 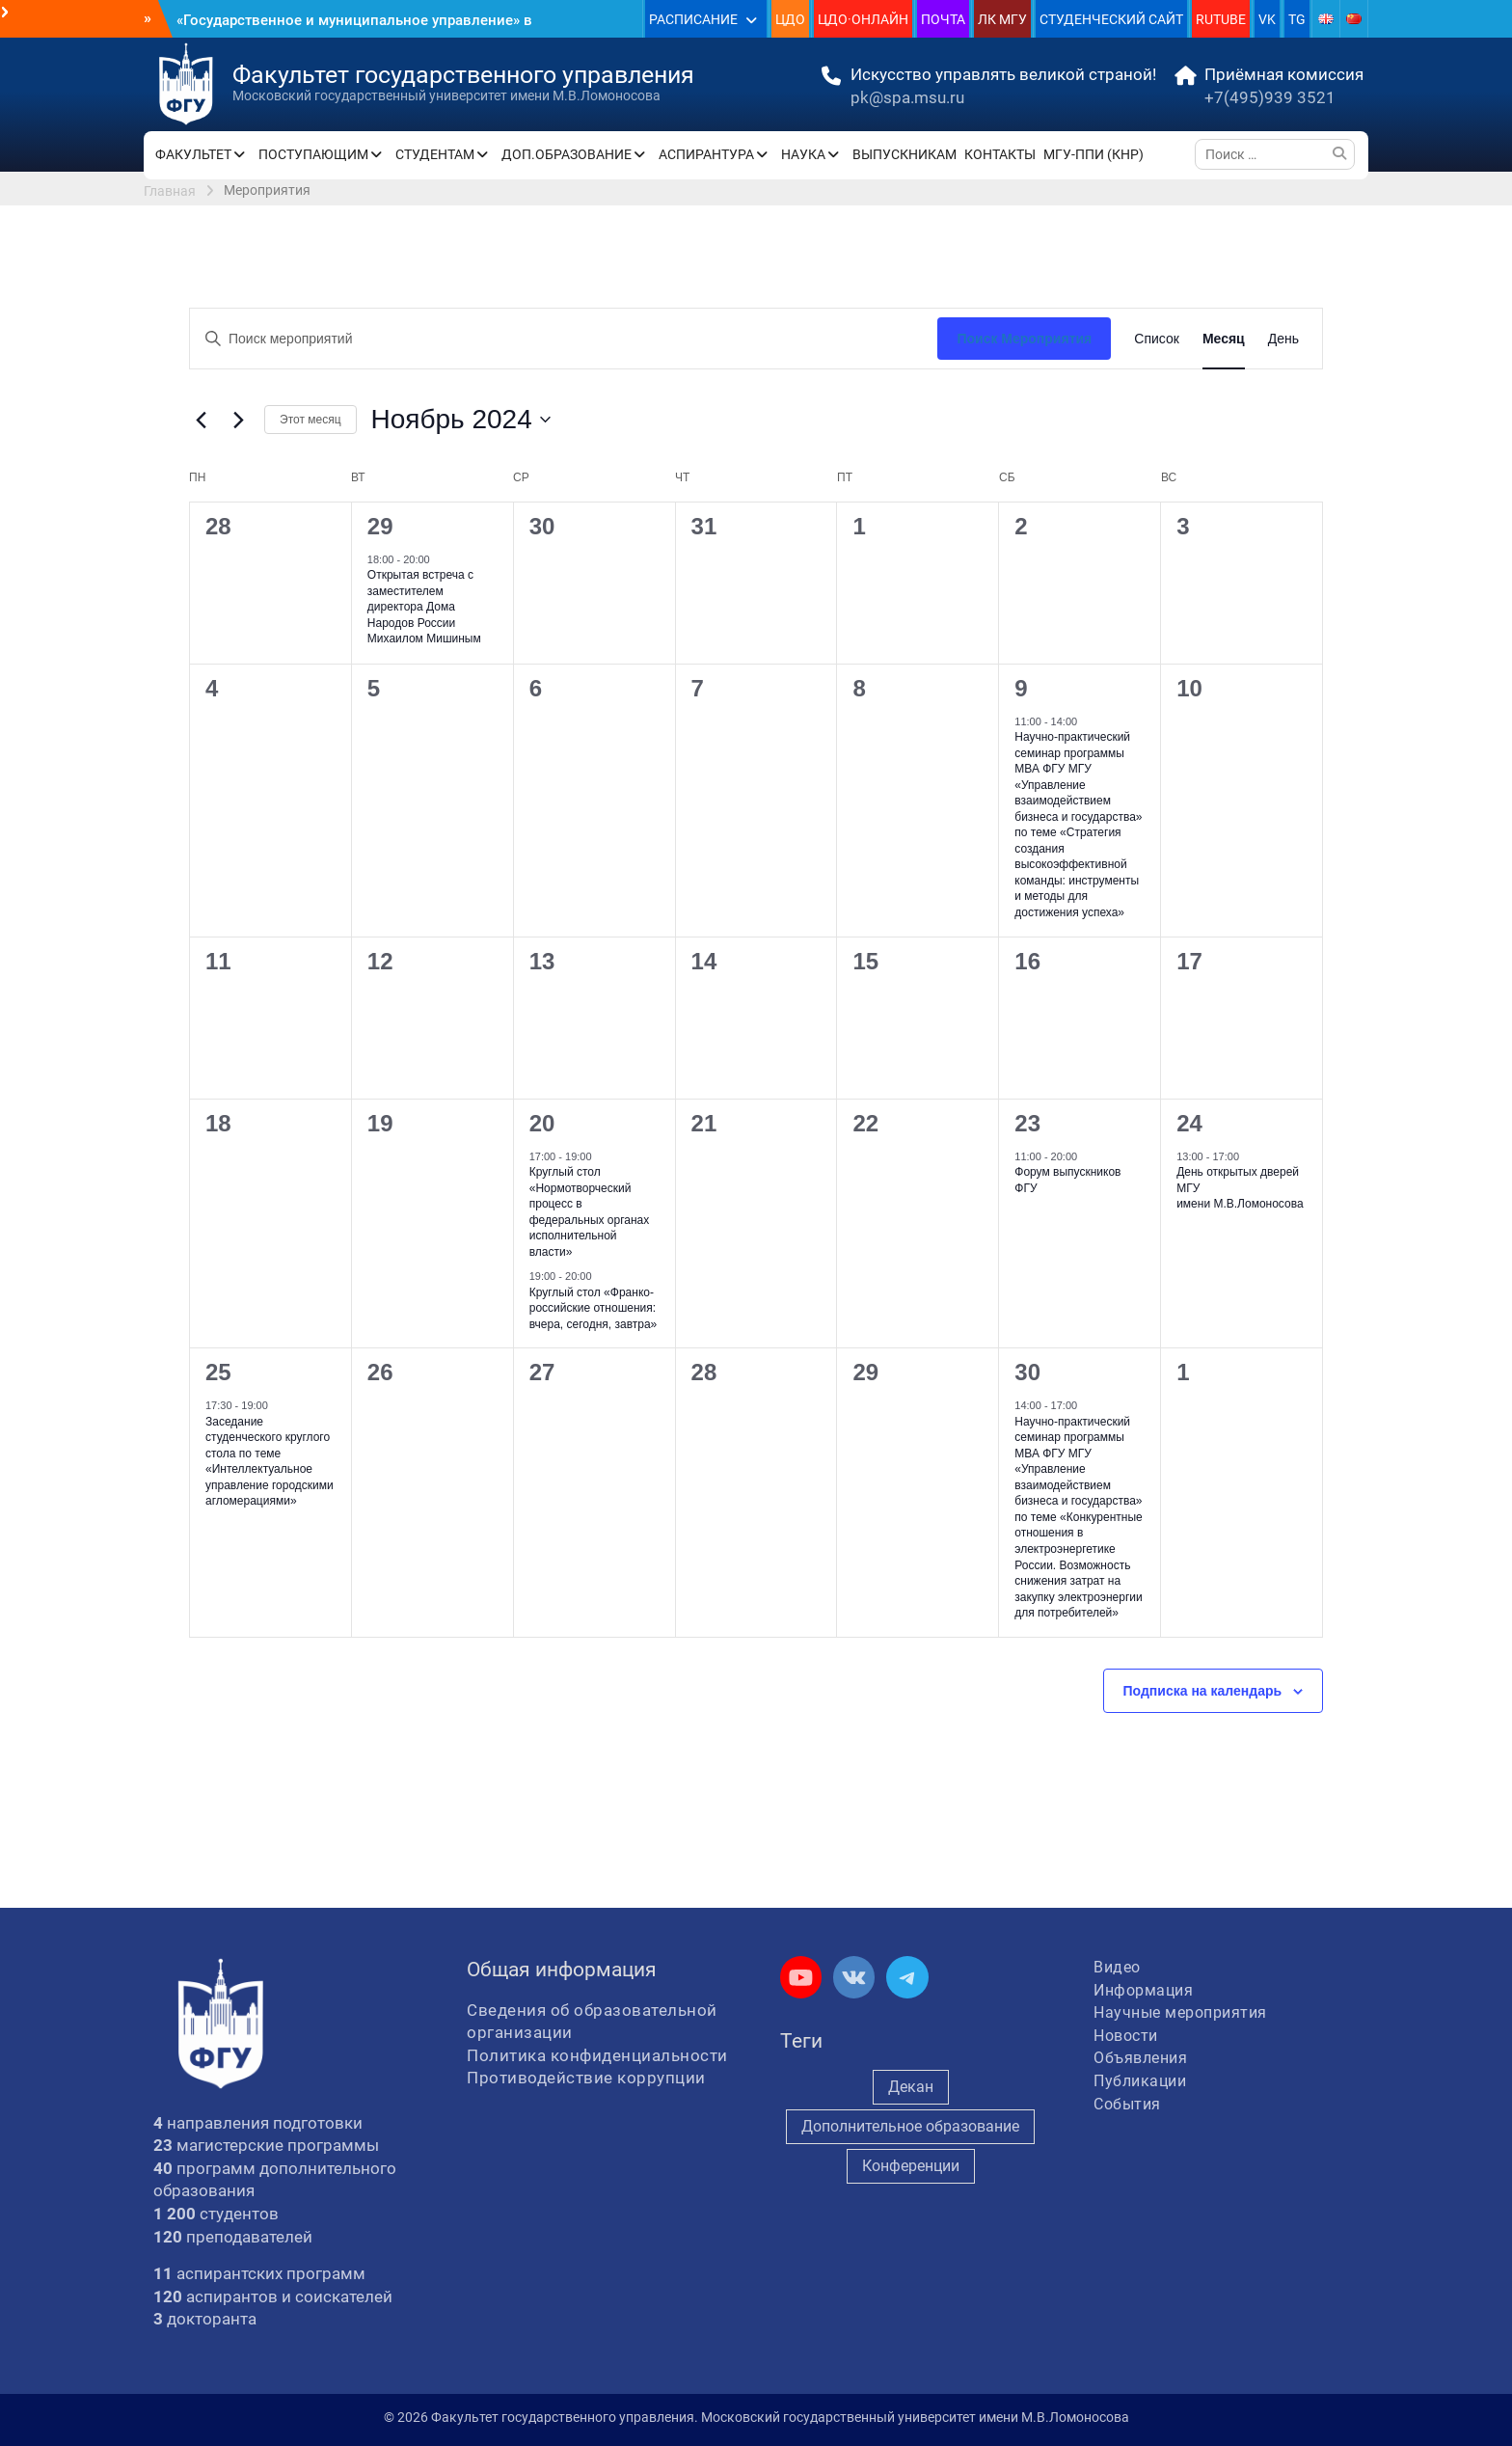 I want to click on ЦДО·ОНЛАЙН, so click(x=863, y=19).